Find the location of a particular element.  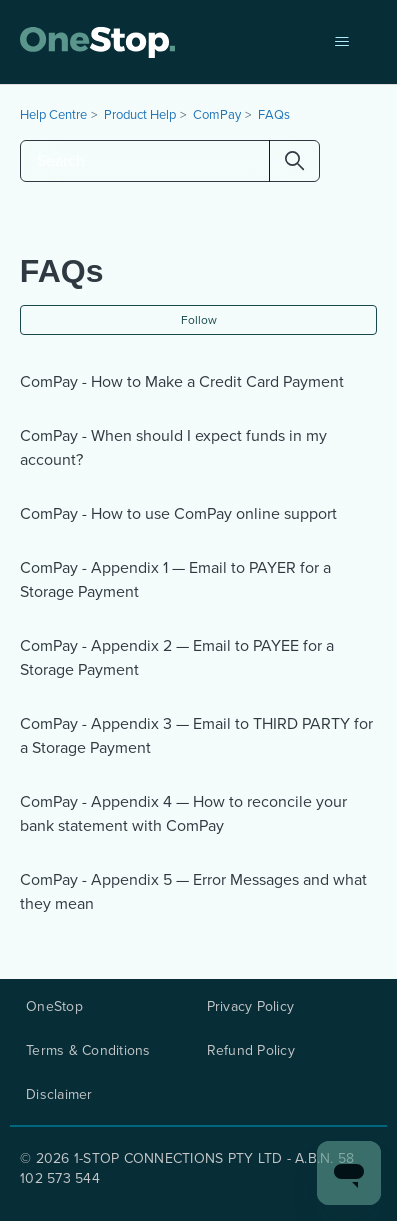

ComPay is located at coordinates (217, 114).